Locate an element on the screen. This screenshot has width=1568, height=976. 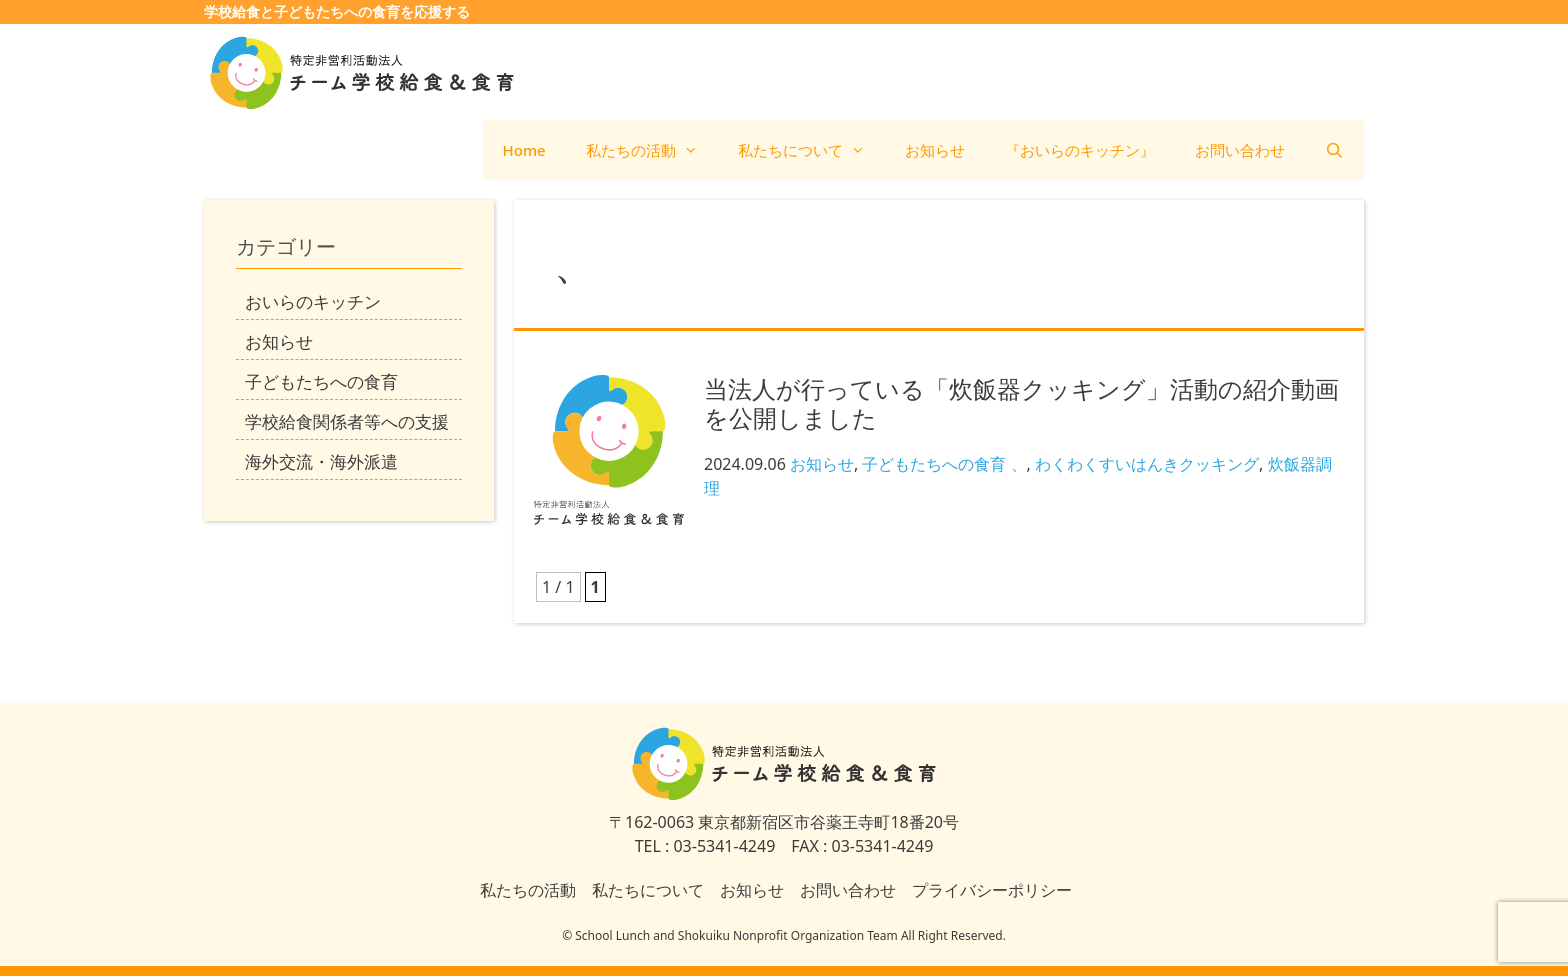
おいらのキッチン is located at coordinates (313, 301).